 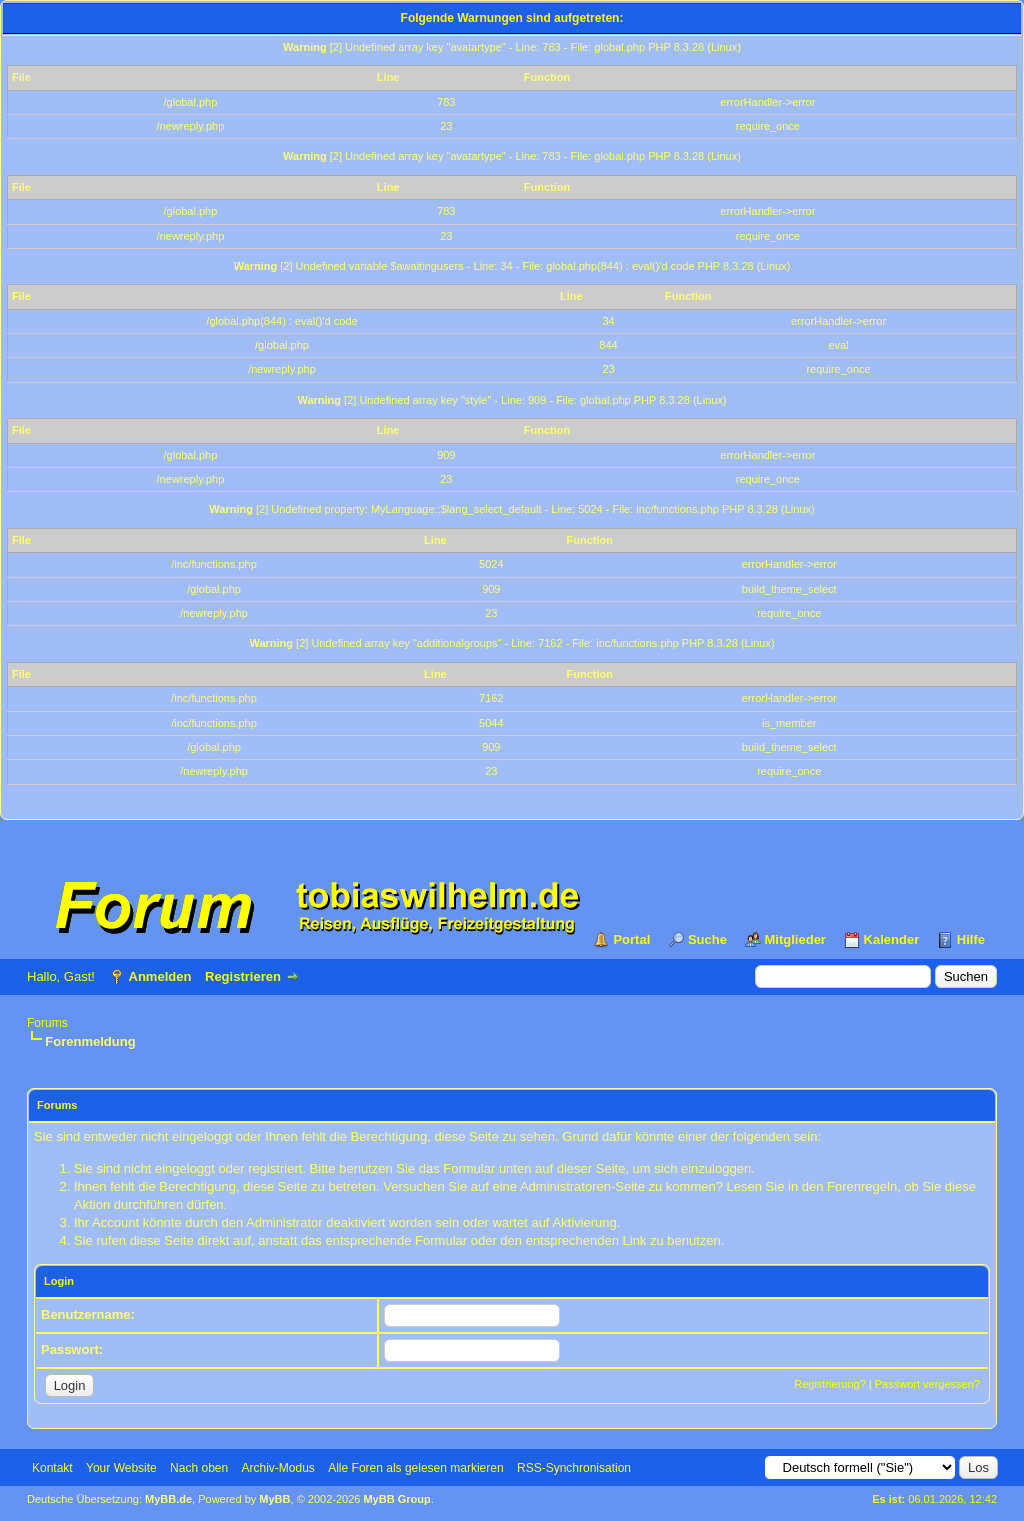 What do you see at coordinates (278, 1468) in the screenshot?
I see `Archiv-Modus` at bounding box center [278, 1468].